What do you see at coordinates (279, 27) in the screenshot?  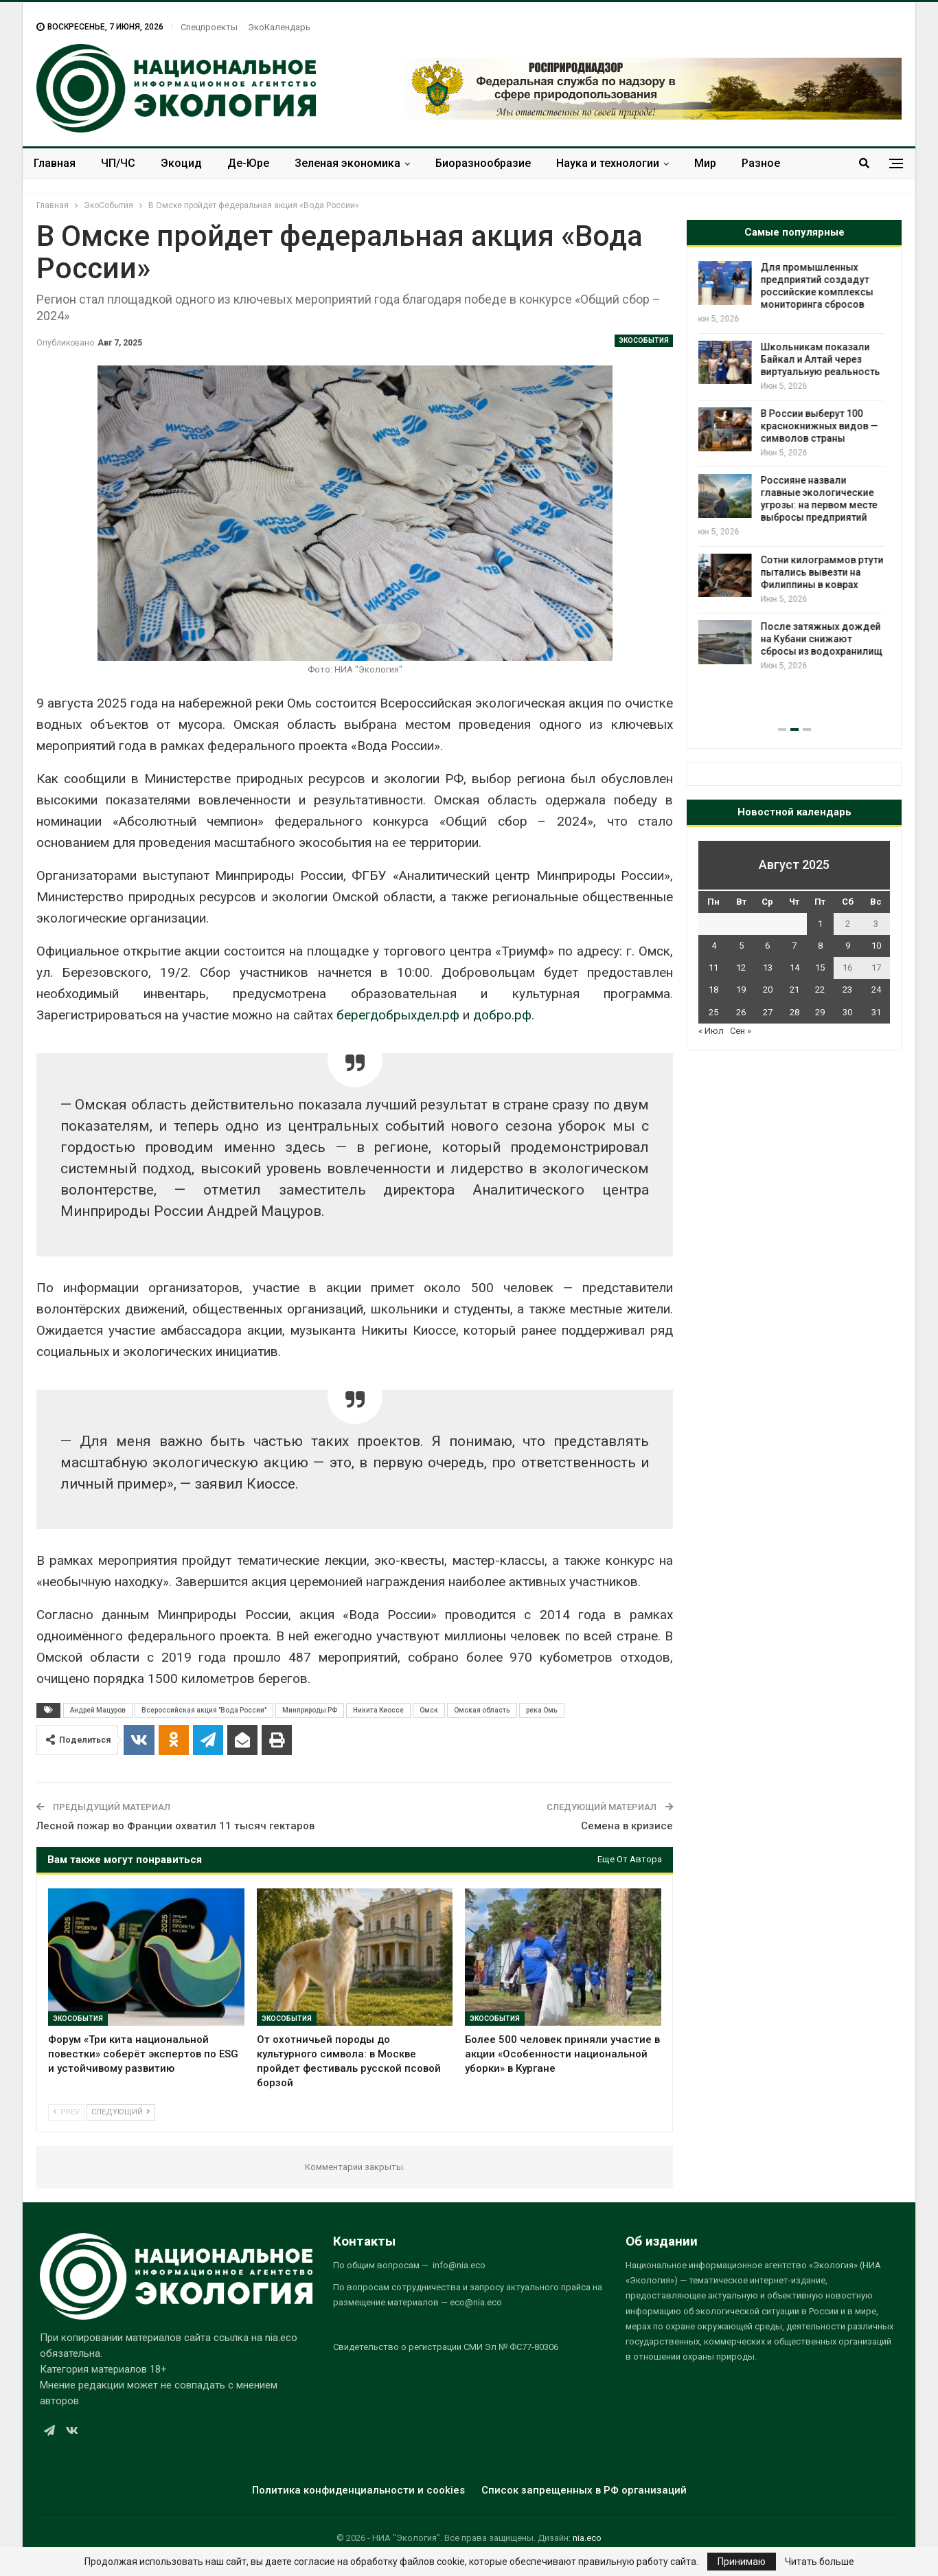 I see `ЭкоКалендарь` at bounding box center [279, 27].